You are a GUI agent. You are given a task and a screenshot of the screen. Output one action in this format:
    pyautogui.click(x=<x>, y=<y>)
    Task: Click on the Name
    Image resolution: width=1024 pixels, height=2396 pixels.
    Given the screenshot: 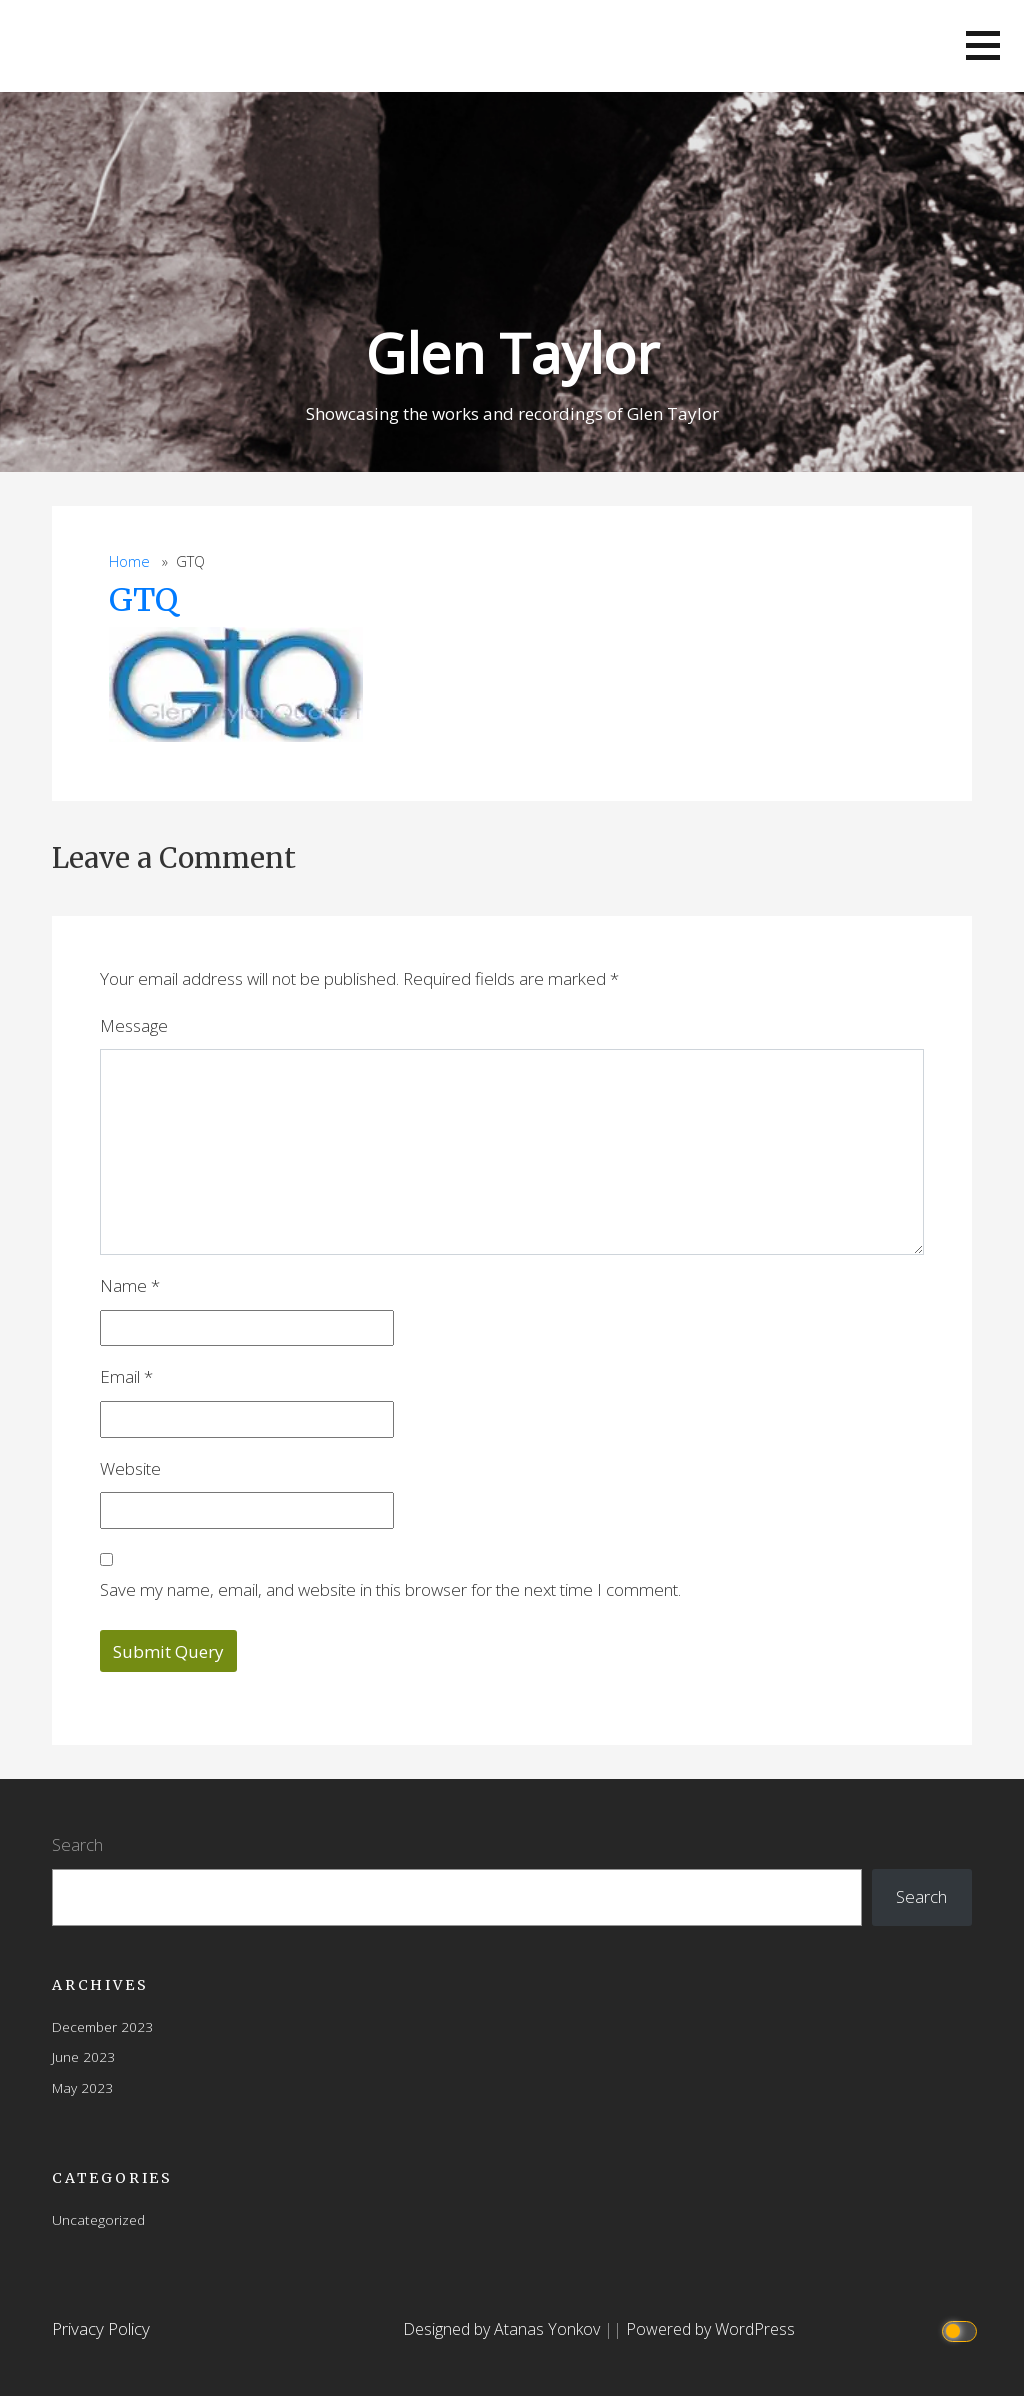 What is the action you would take?
    pyautogui.click(x=130, y=1285)
    